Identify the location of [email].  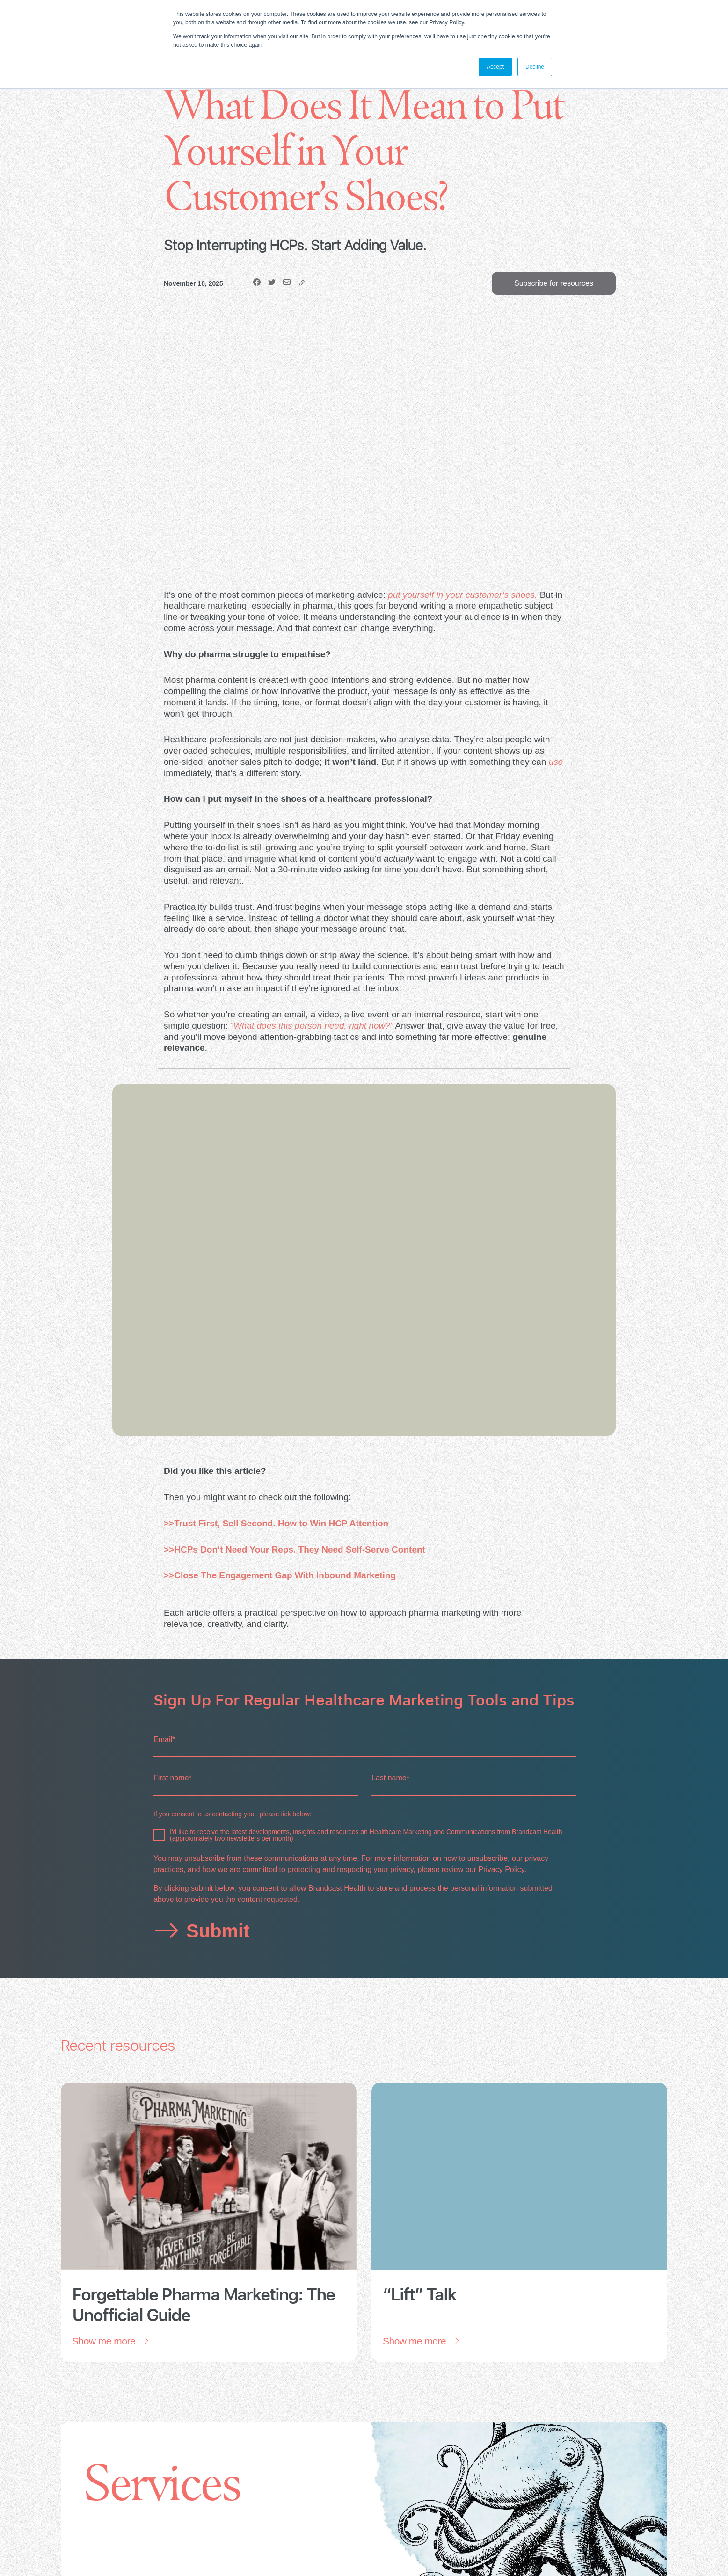
(287, 283).